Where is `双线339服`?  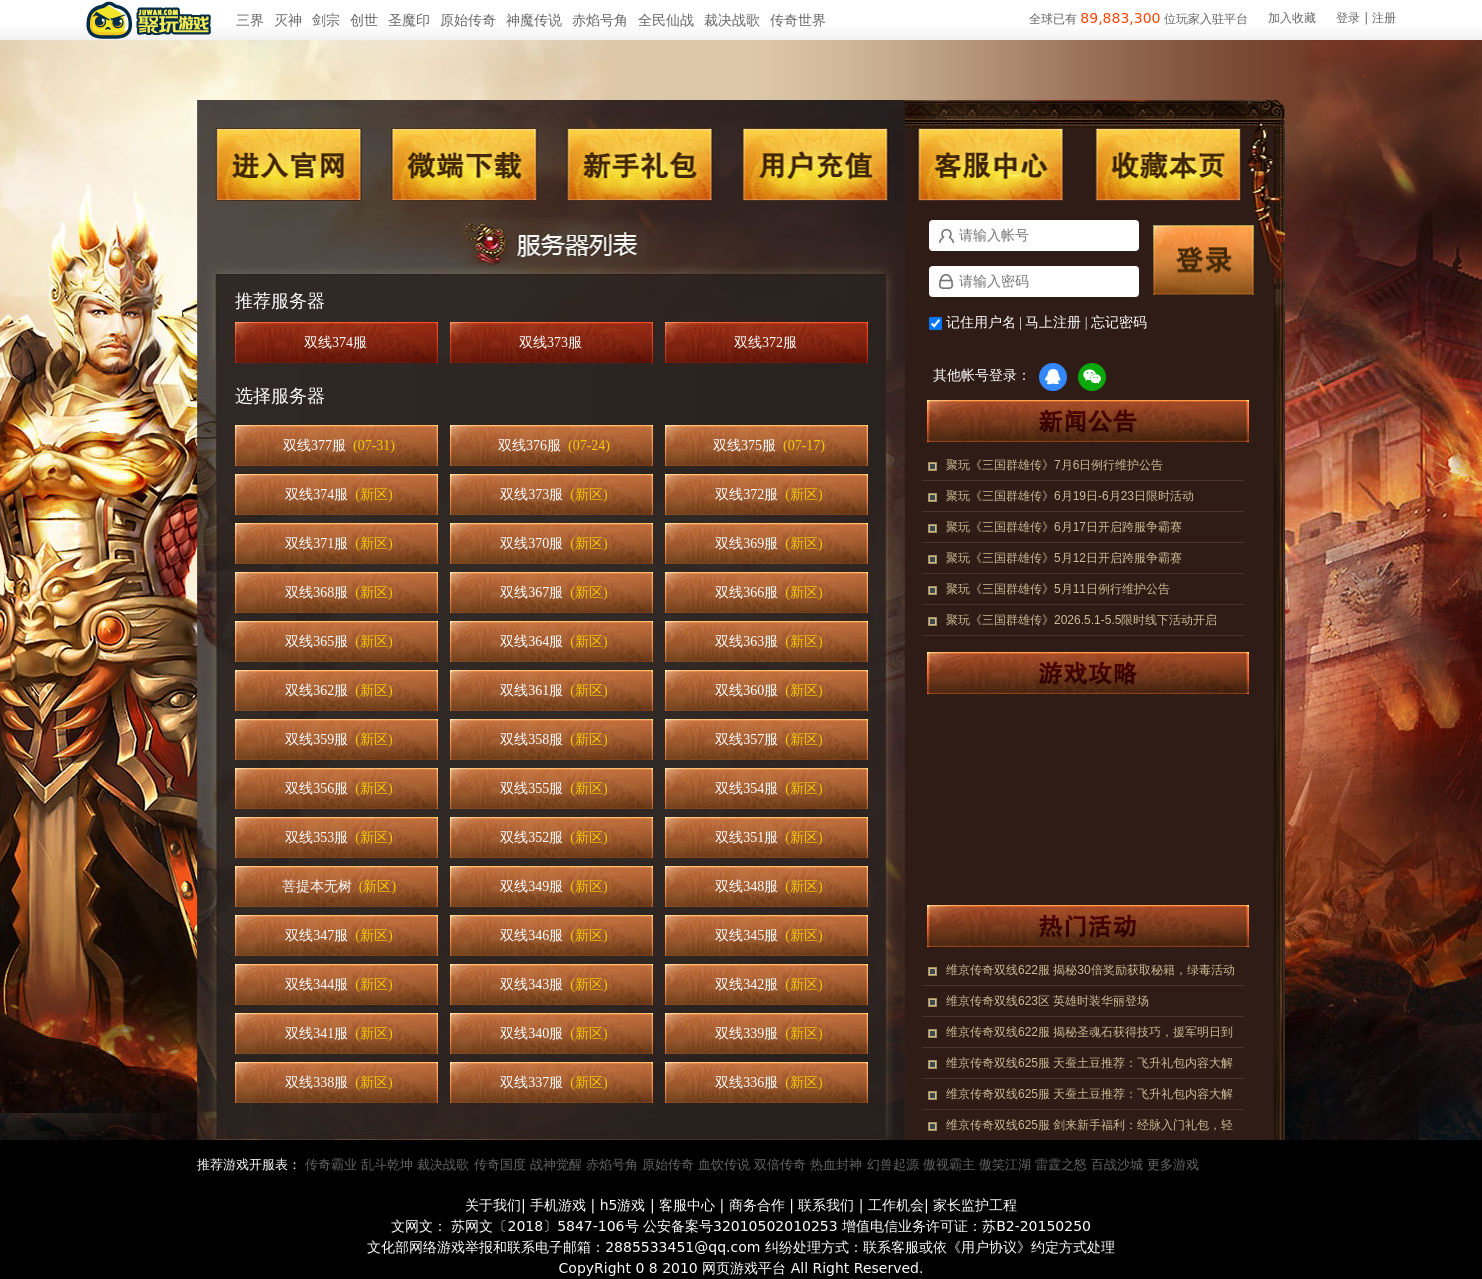
双线339服 is located at coordinates (768, 1033).